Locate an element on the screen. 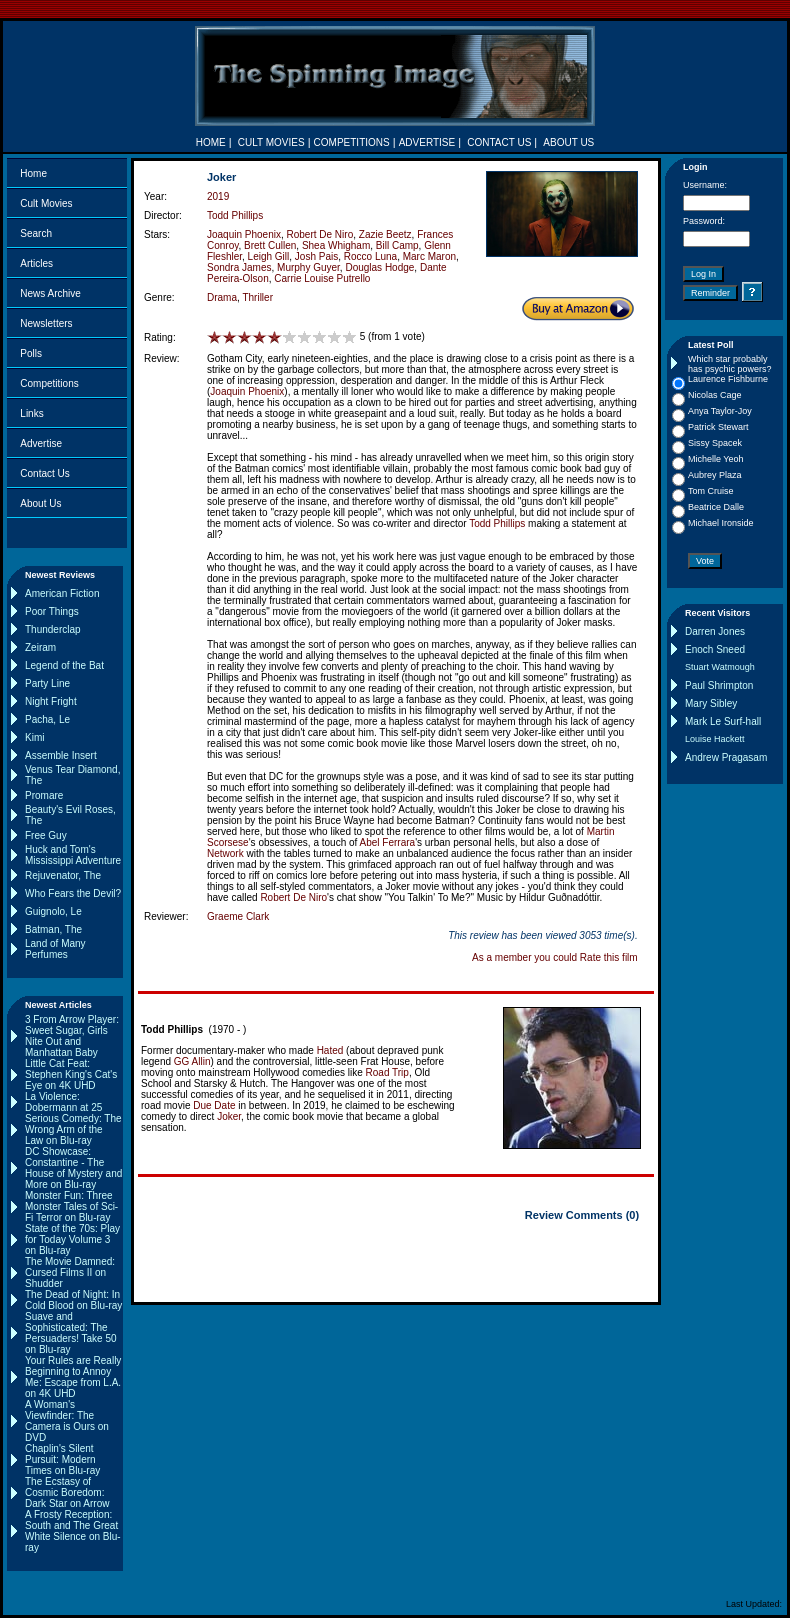 Image resolution: width=790 pixels, height=1618 pixels. Zeiram is located at coordinates (40, 647).